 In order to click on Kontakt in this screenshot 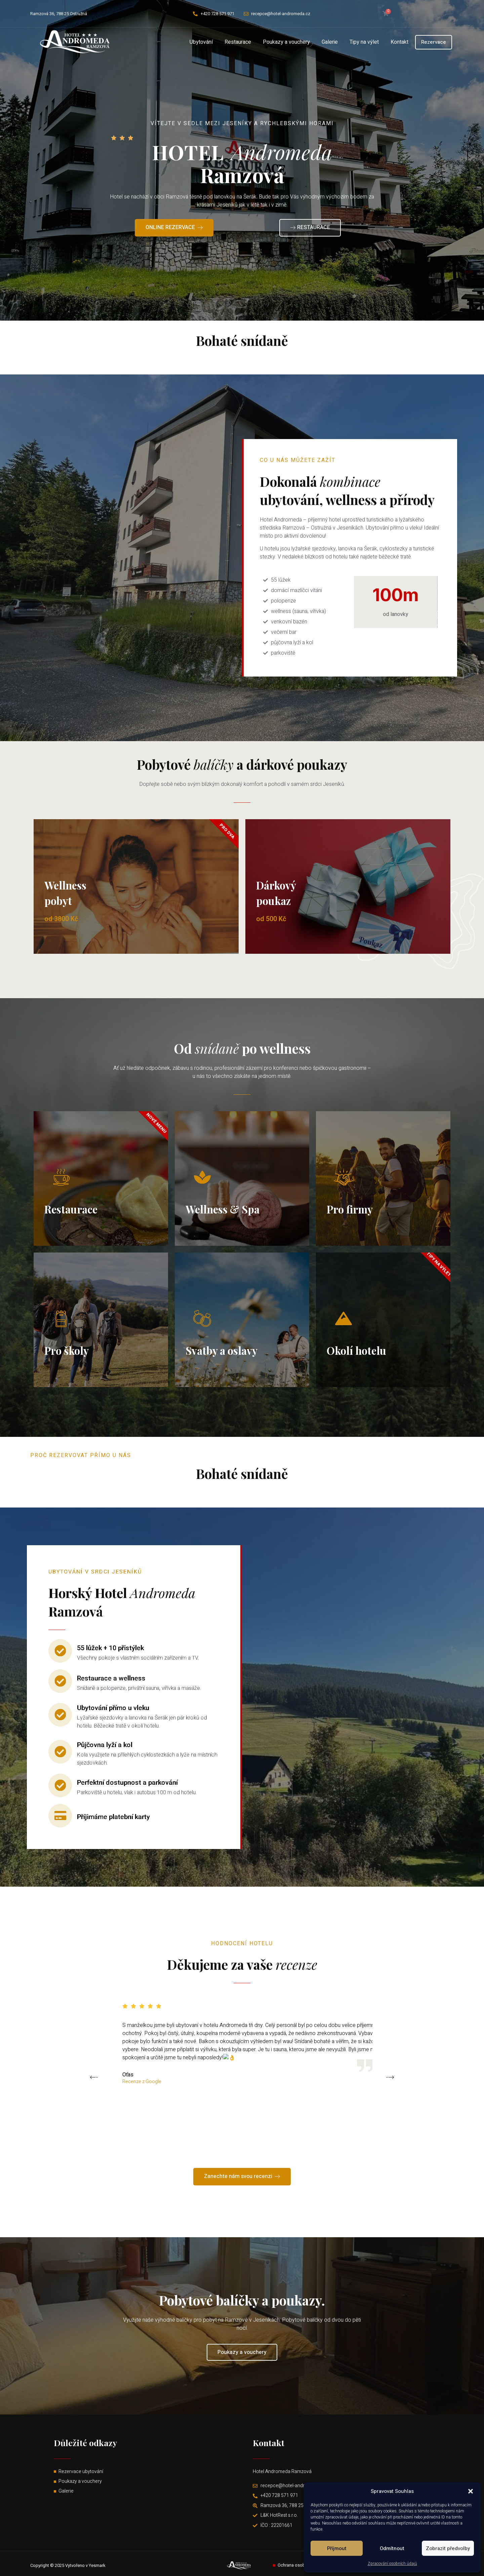, I will do `click(399, 42)`.